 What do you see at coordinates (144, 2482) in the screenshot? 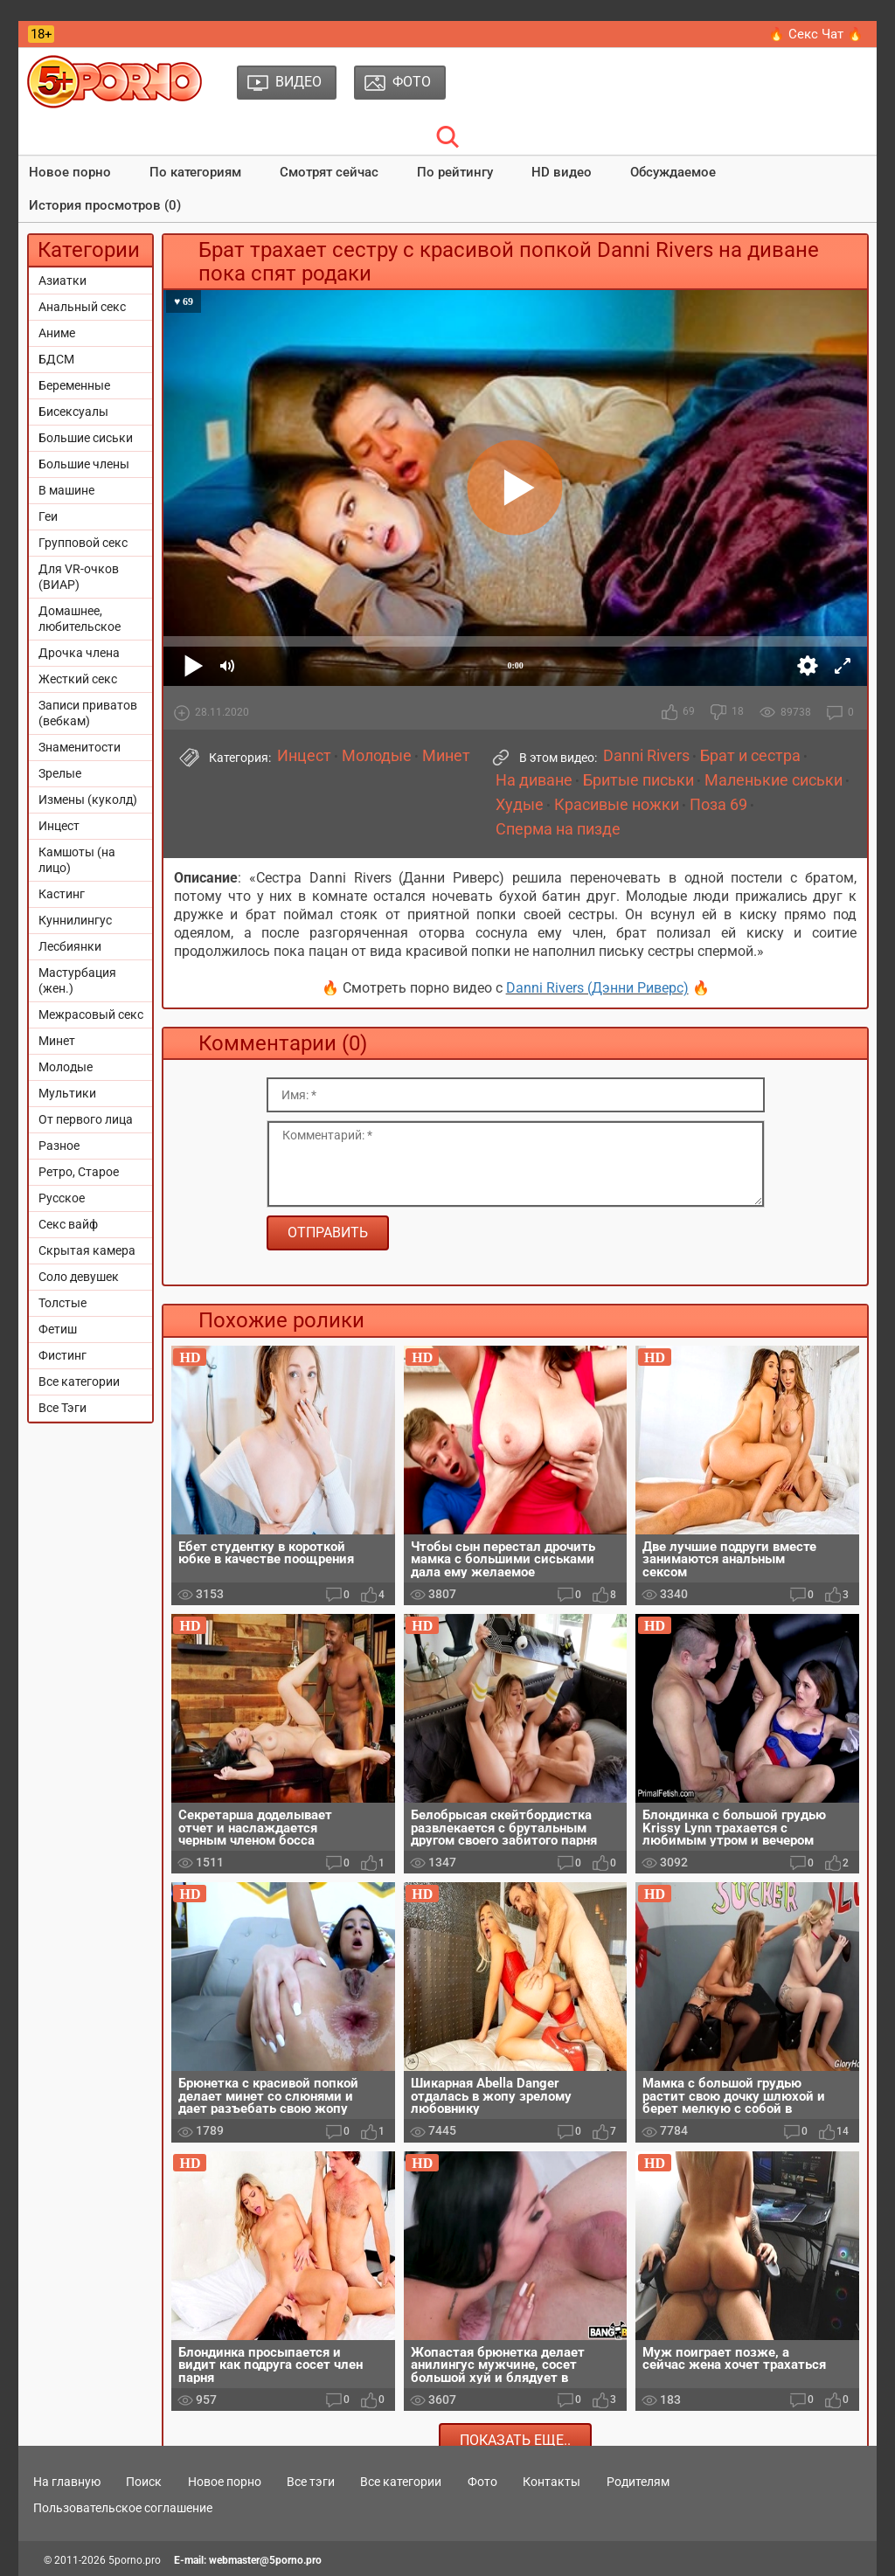
I see `Поиск` at bounding box center [144, 2482].